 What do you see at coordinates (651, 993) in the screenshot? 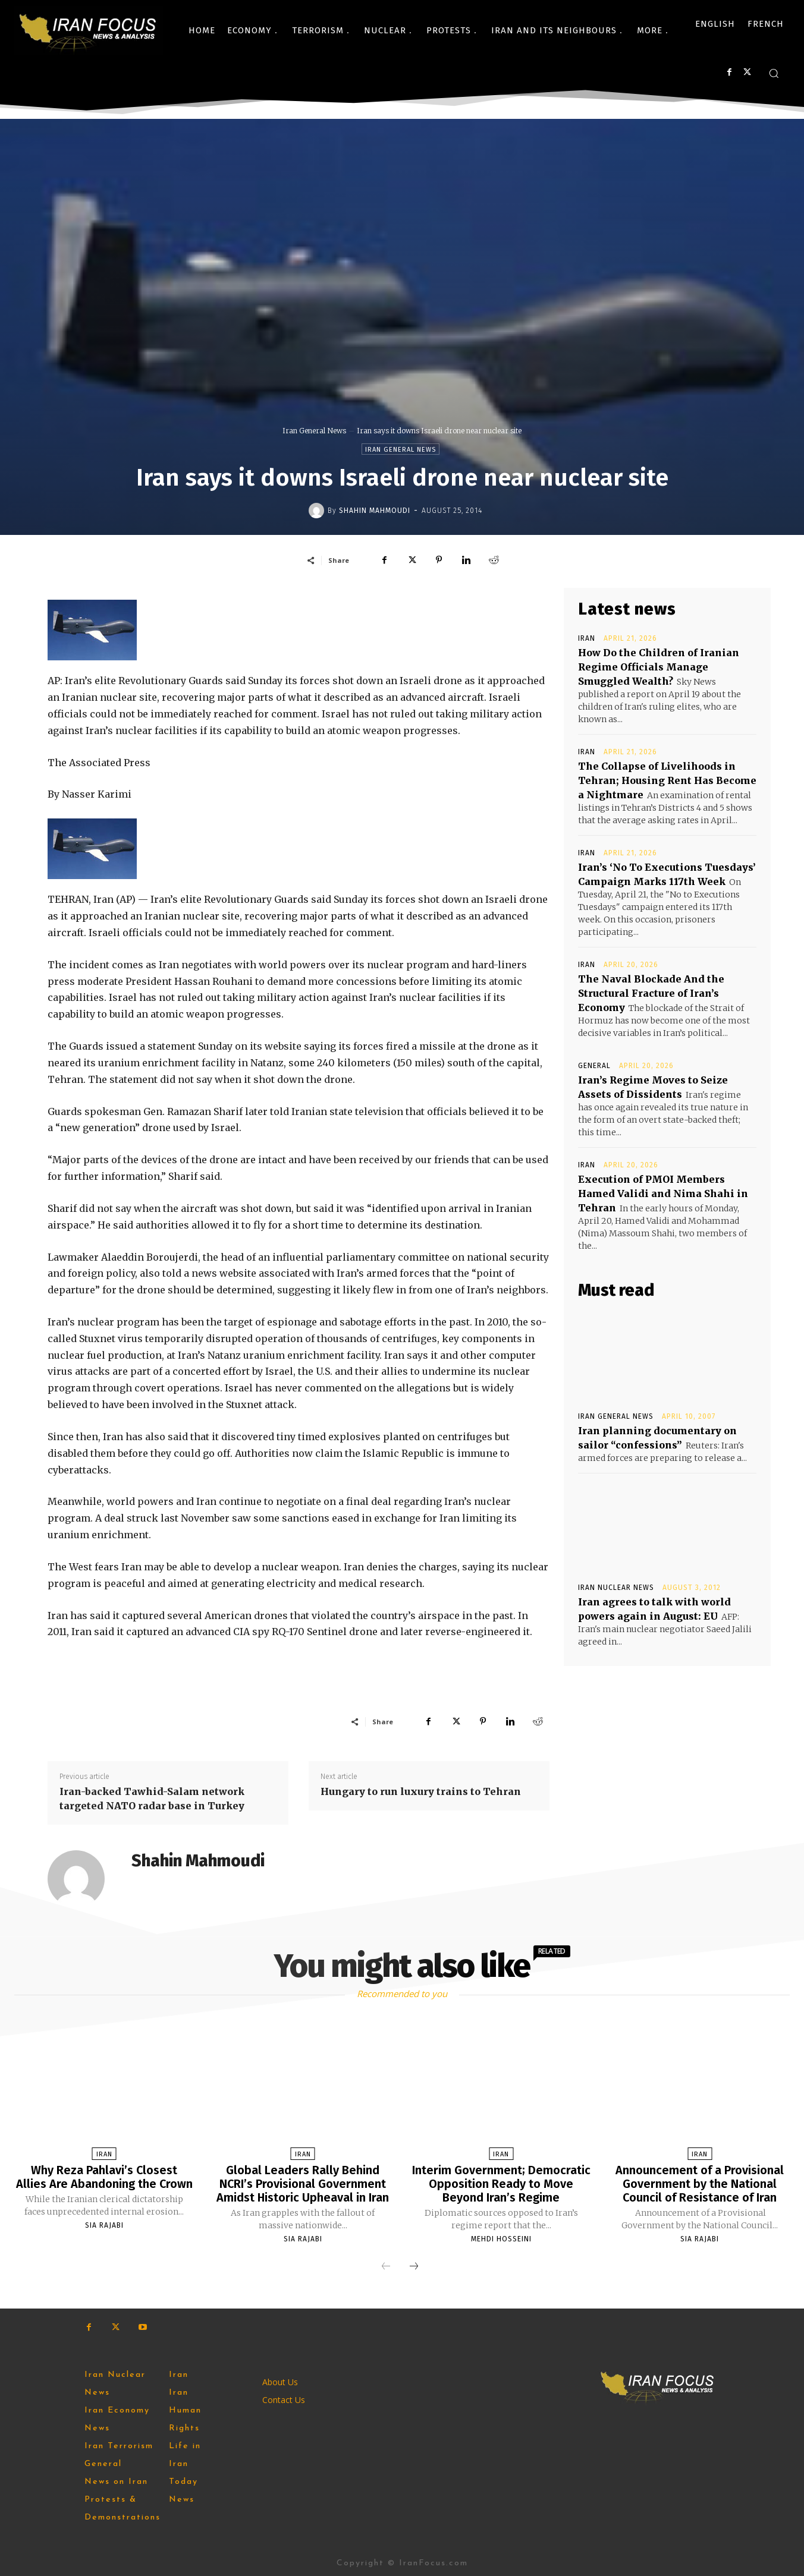
I see `The Naval Blockade And the Structural Fracture of Iran’s Economy` at bounding box center [651, 993].